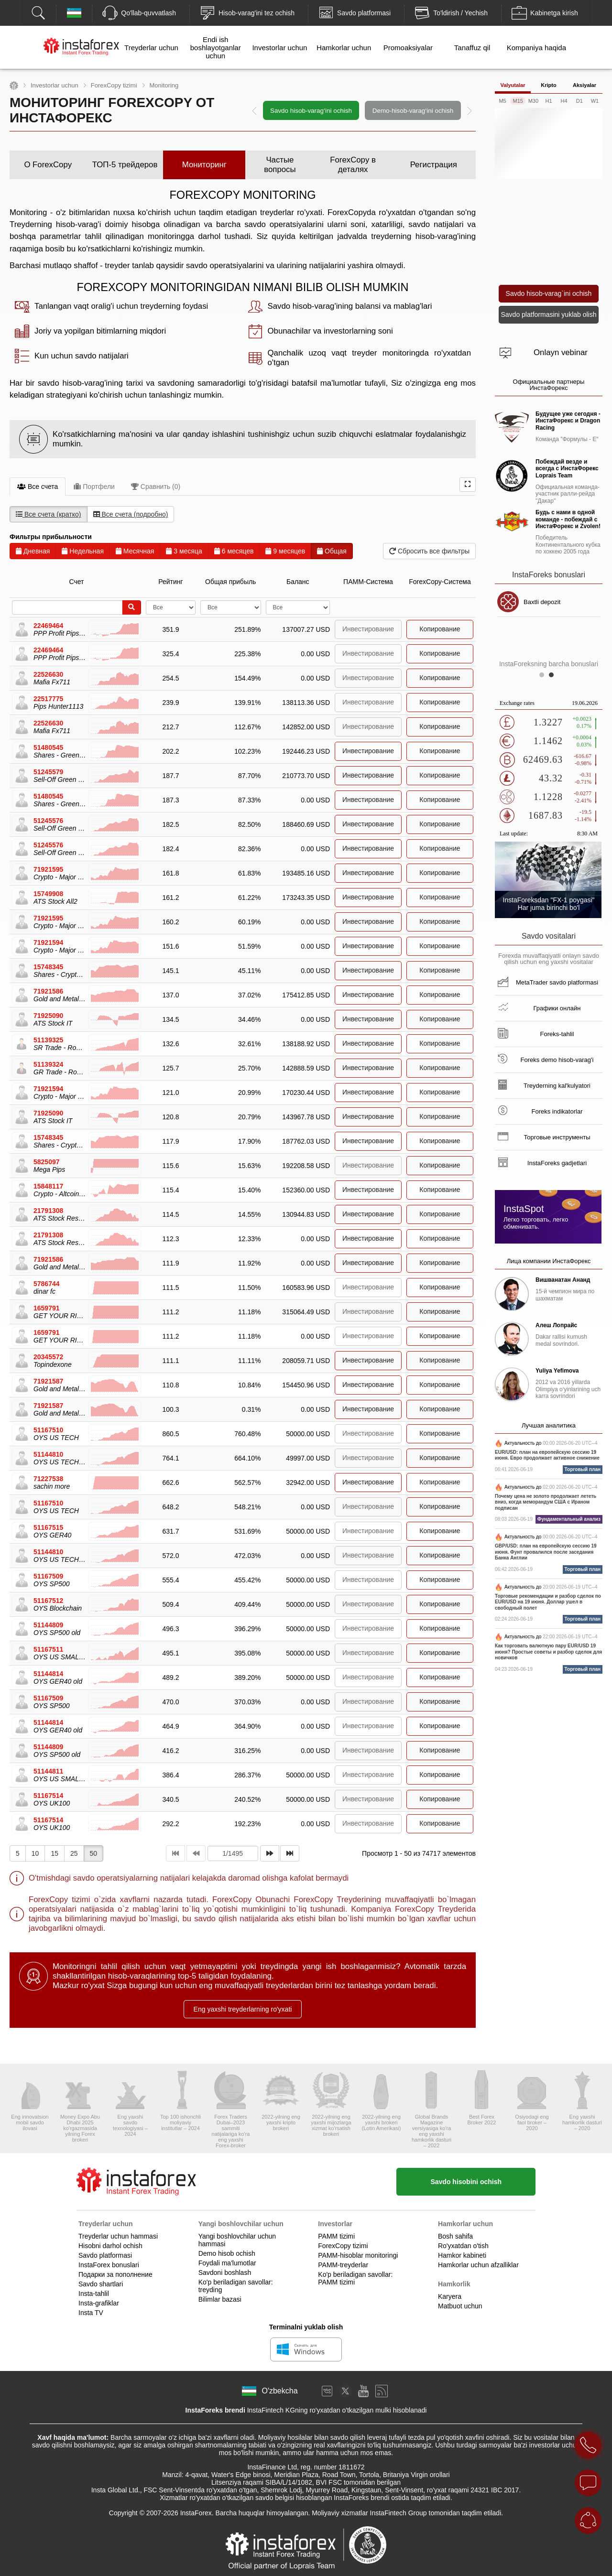  What do you see at coordinates (353, 164) in the screenshot?
I see `ForexCopy в деталях` at bounding box center [353, 164].